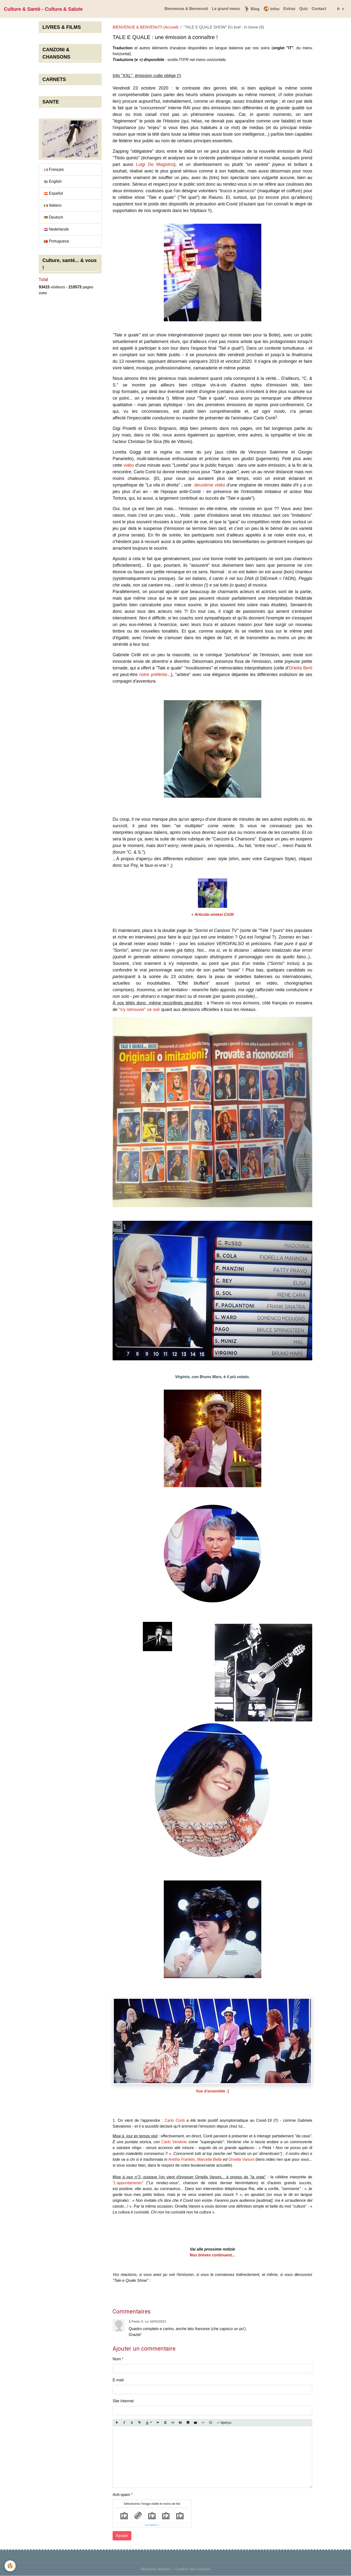  What do you see at coordinates (53, 181) in the screenshot?
I see `English` at bounding box center [53, 181].